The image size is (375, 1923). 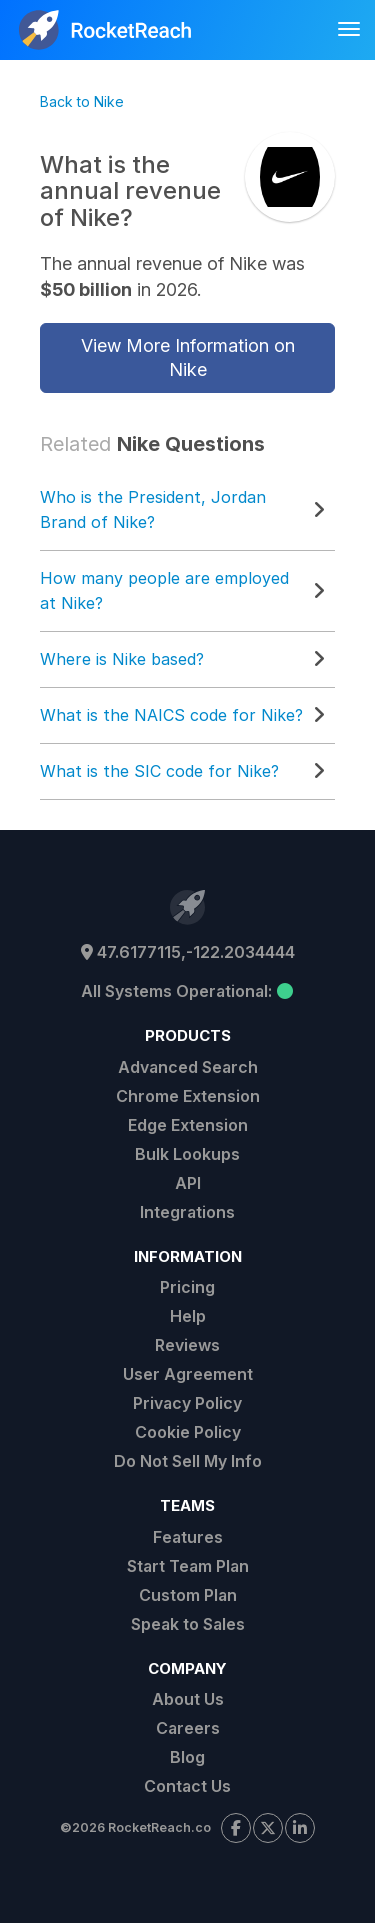 I want to click on Chrome Extension, so click(x=188, y=1096).